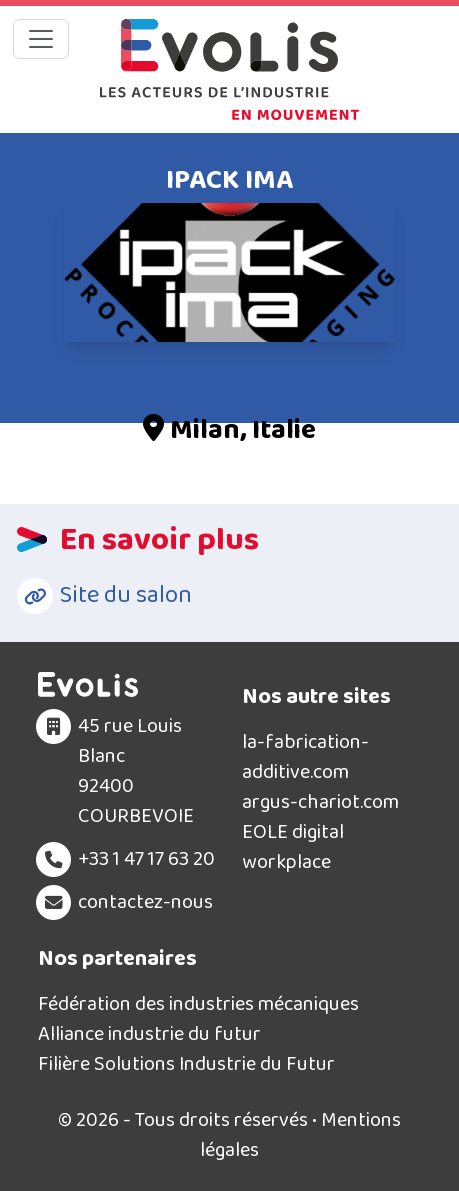 The height and width of the screenshot is (1191, 459). I want to click on argus-chariot.com, so click(320, 802).